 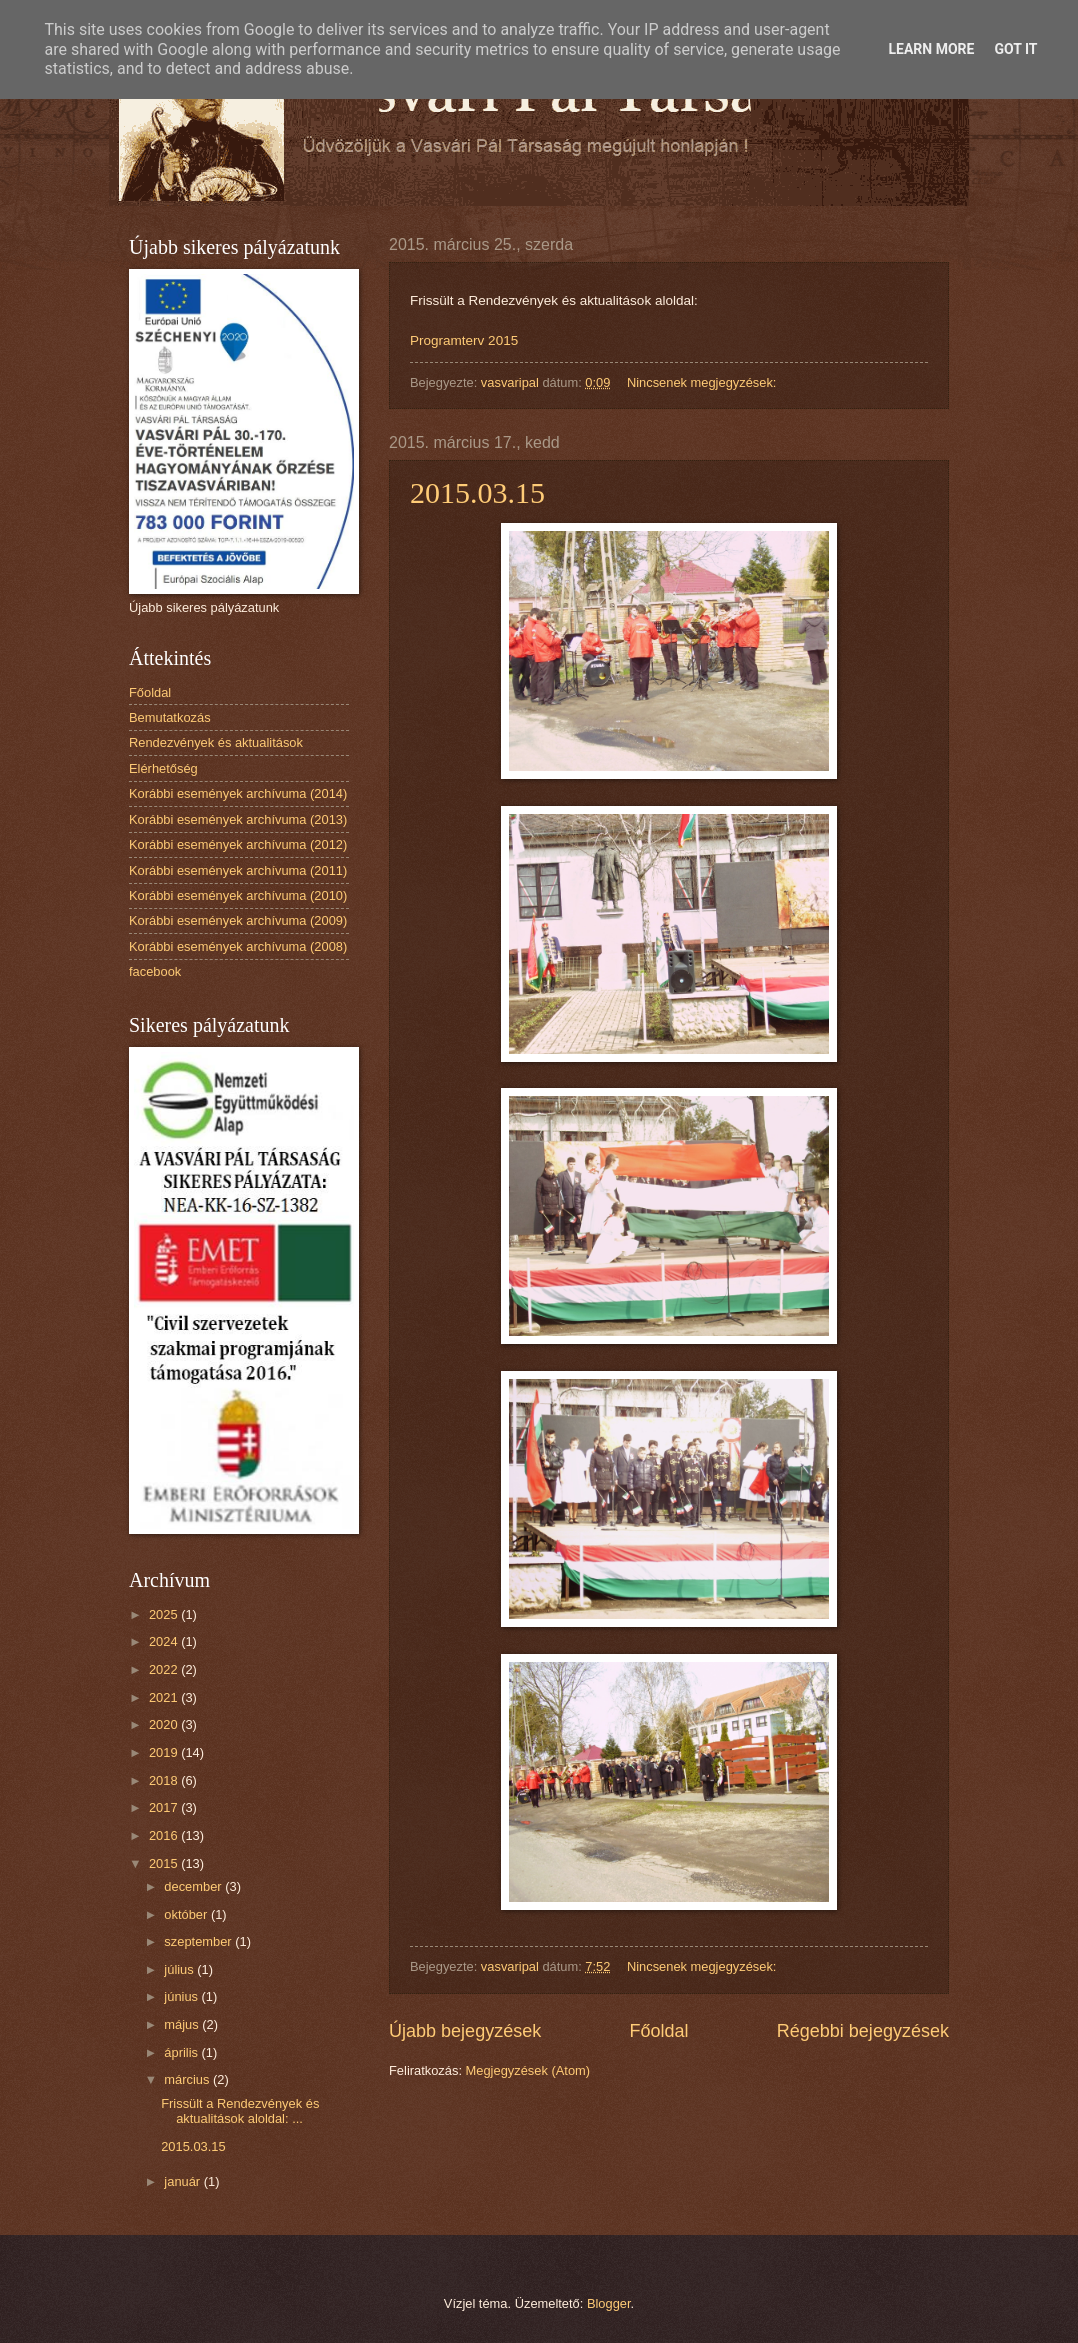 I want to click on 2015.03.15, so click(x=477, y=492).